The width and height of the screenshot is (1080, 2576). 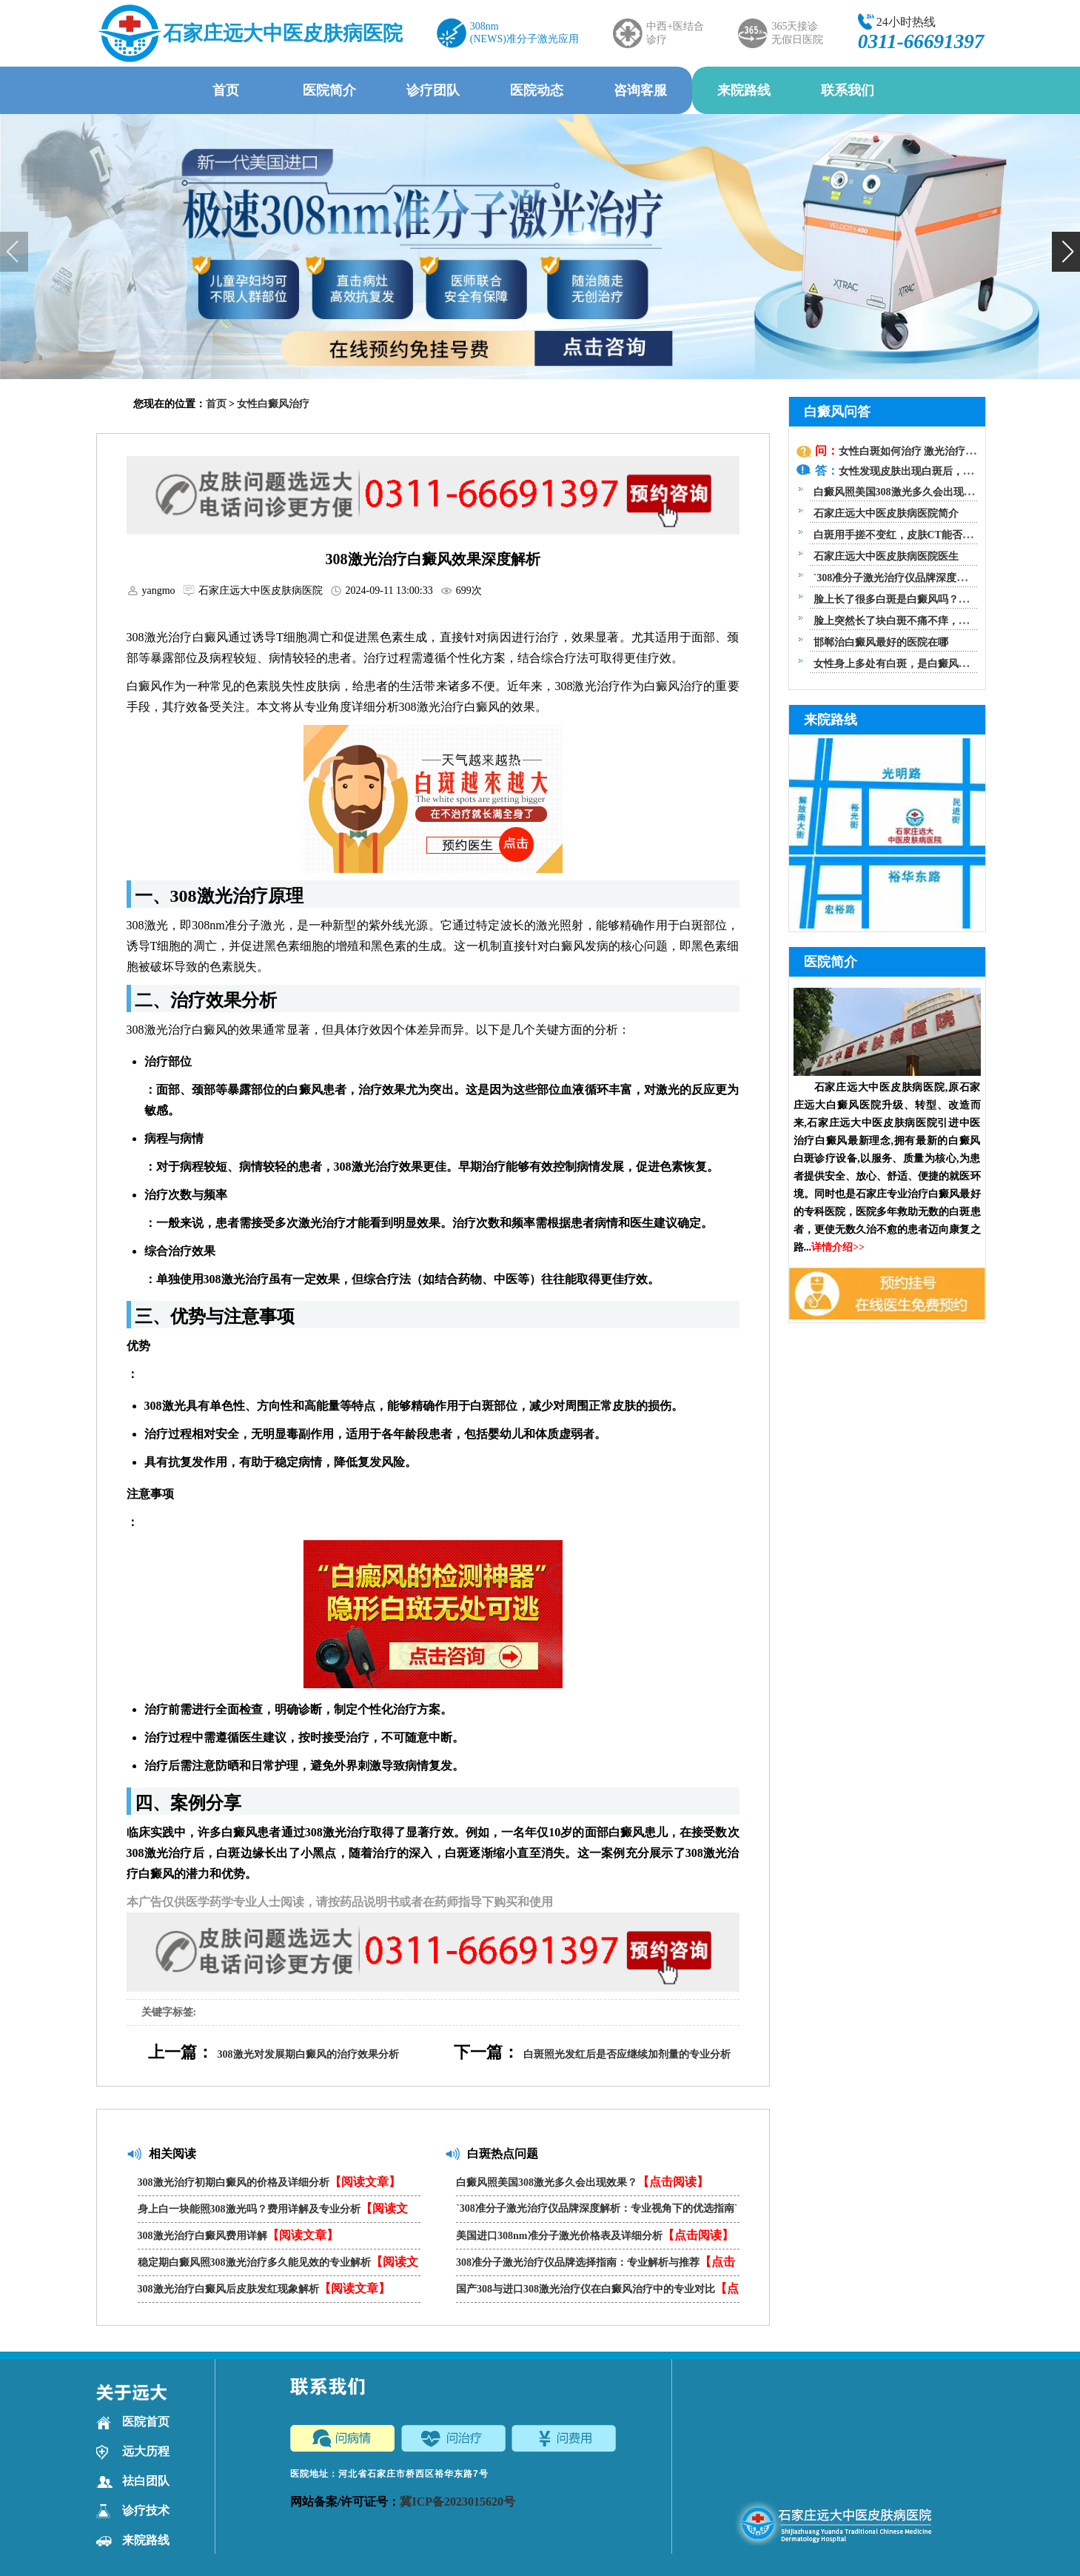 I want to click on 308激光对发展期白癜风的治疗效果分析, so click(x=308, y=2054).